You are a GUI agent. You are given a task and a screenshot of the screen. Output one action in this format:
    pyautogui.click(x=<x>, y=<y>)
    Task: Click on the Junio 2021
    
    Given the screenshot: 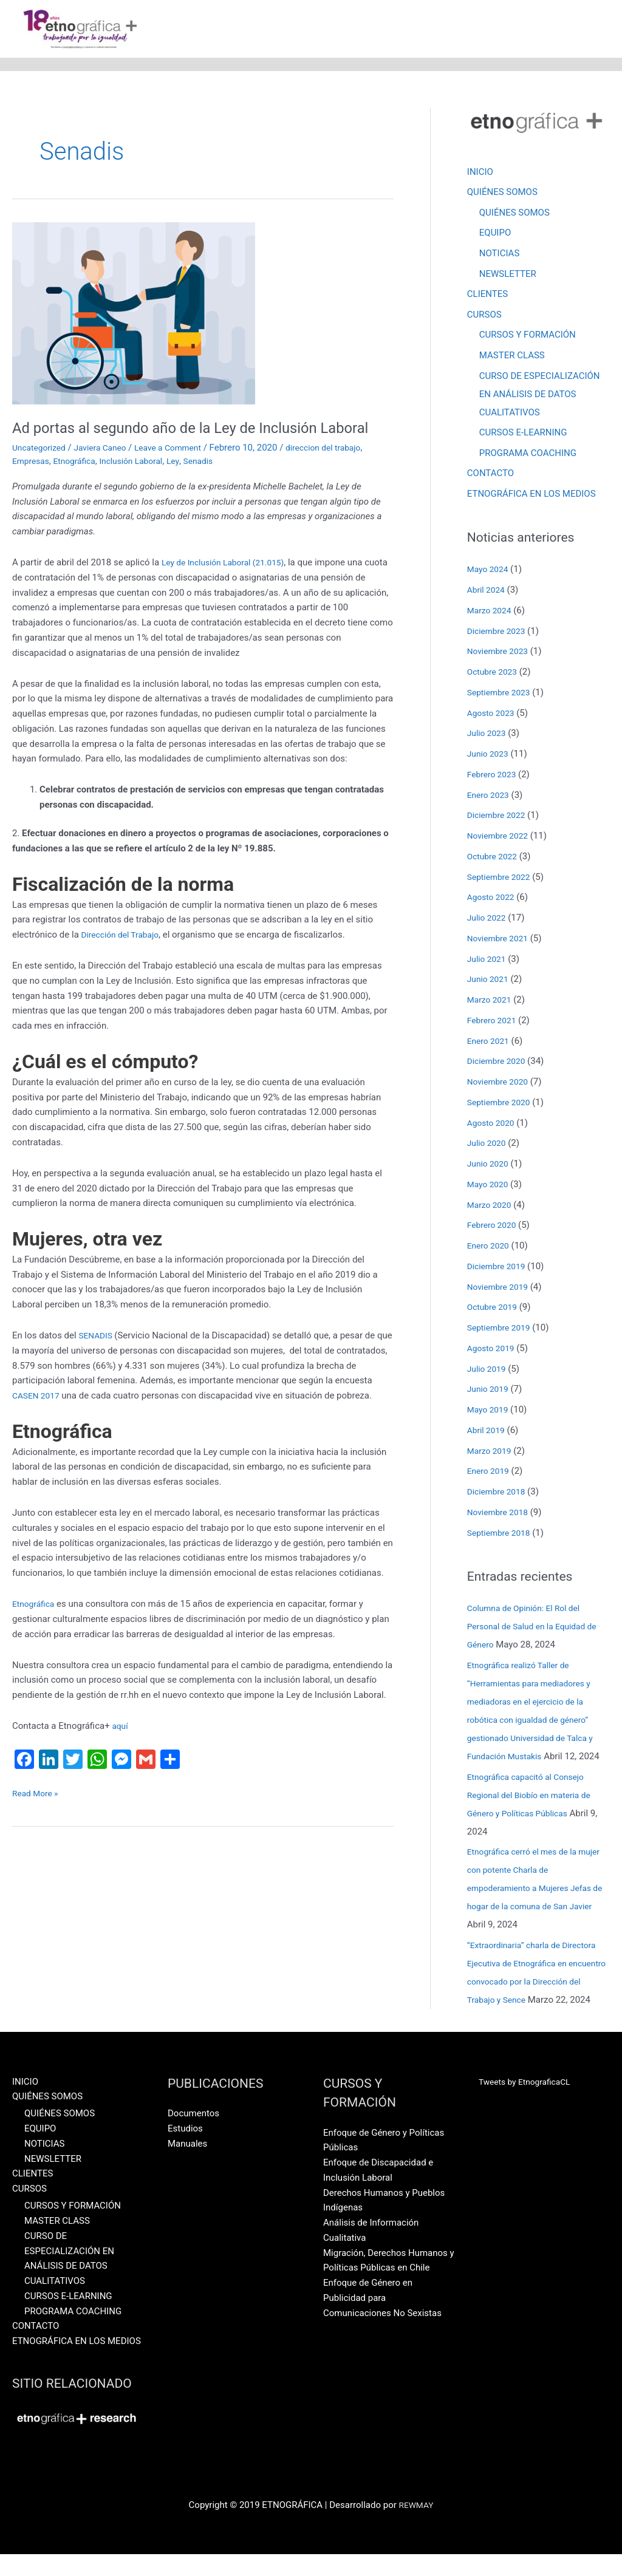 What is the action you would take?
    pyautogui.click(x=489, y=981)
    